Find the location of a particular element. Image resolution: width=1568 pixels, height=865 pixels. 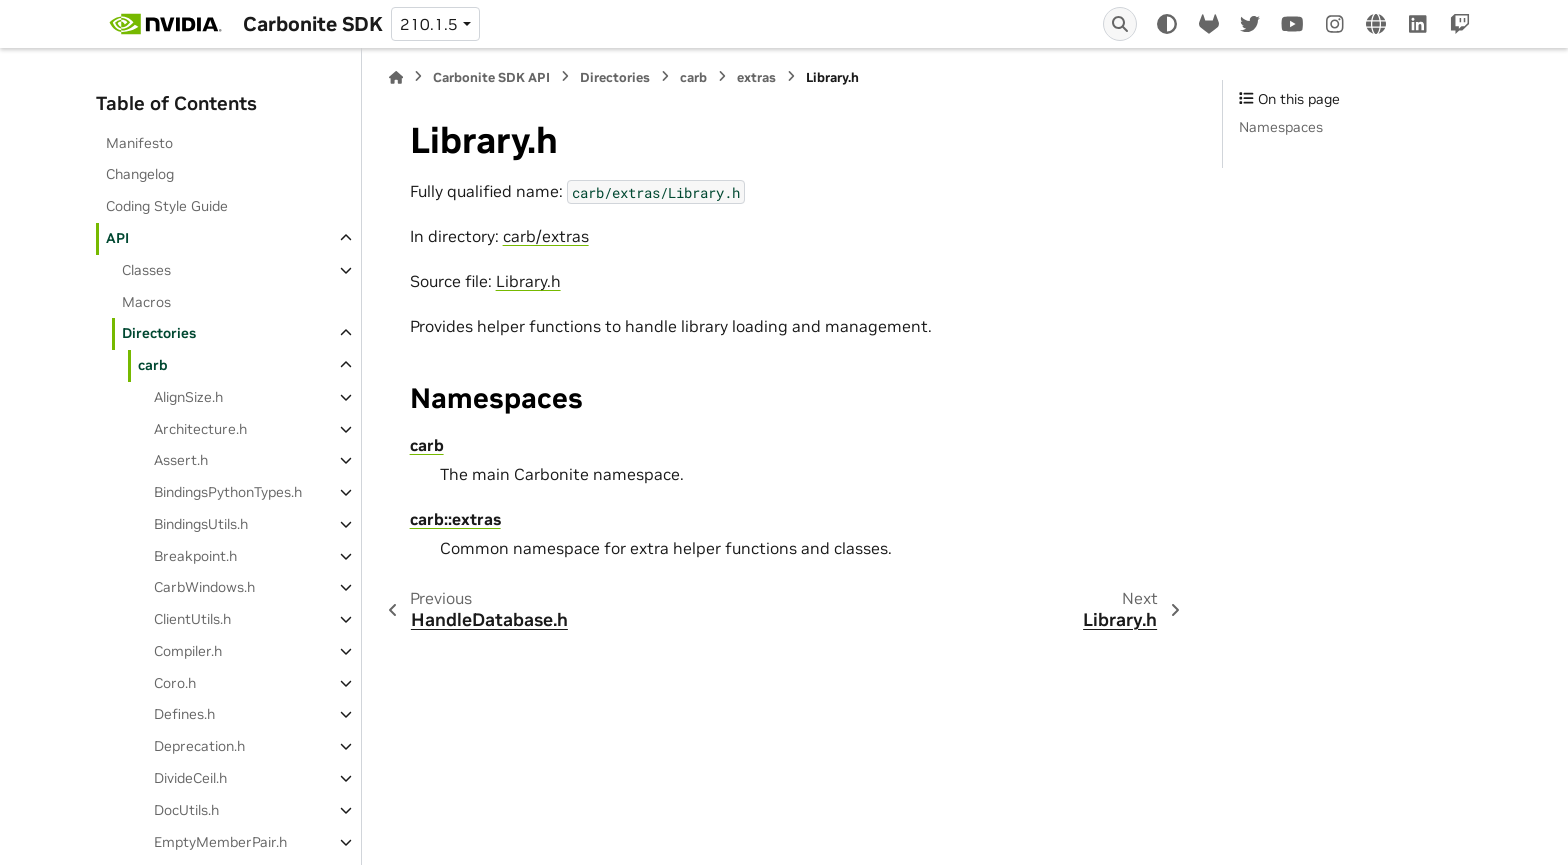

Changelog is located at coordinates (140, 174).